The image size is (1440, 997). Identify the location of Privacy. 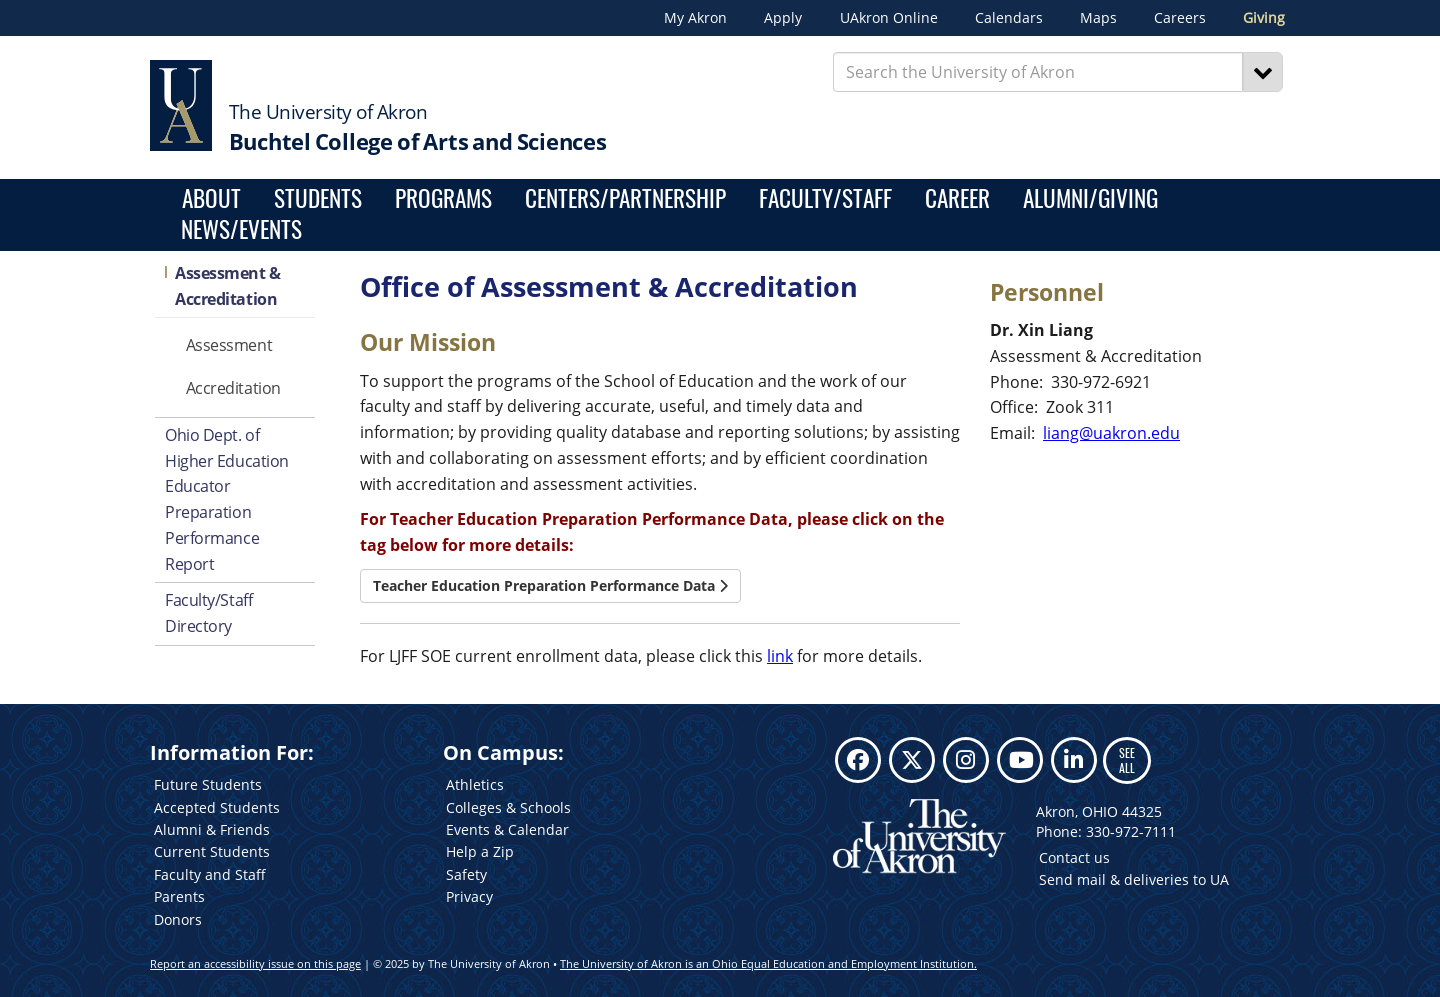
(469, 896).